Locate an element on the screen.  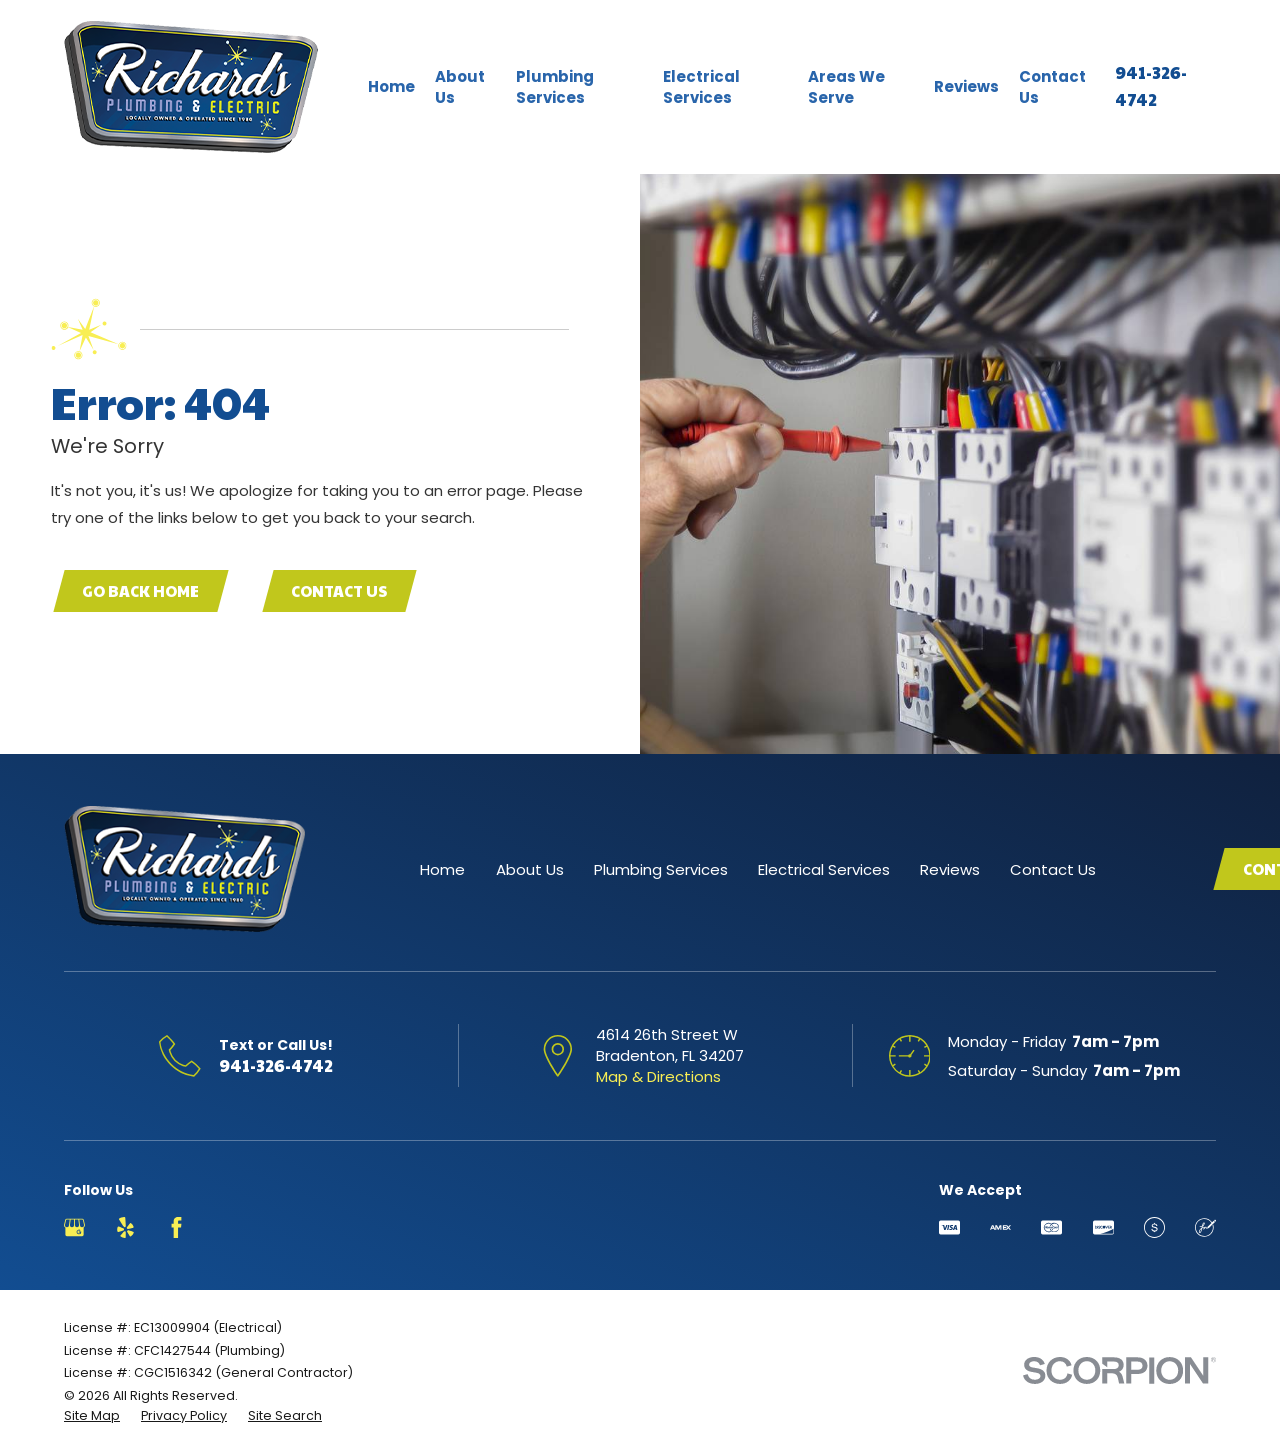
Map & Directions is located at coordinates (658, 1076).